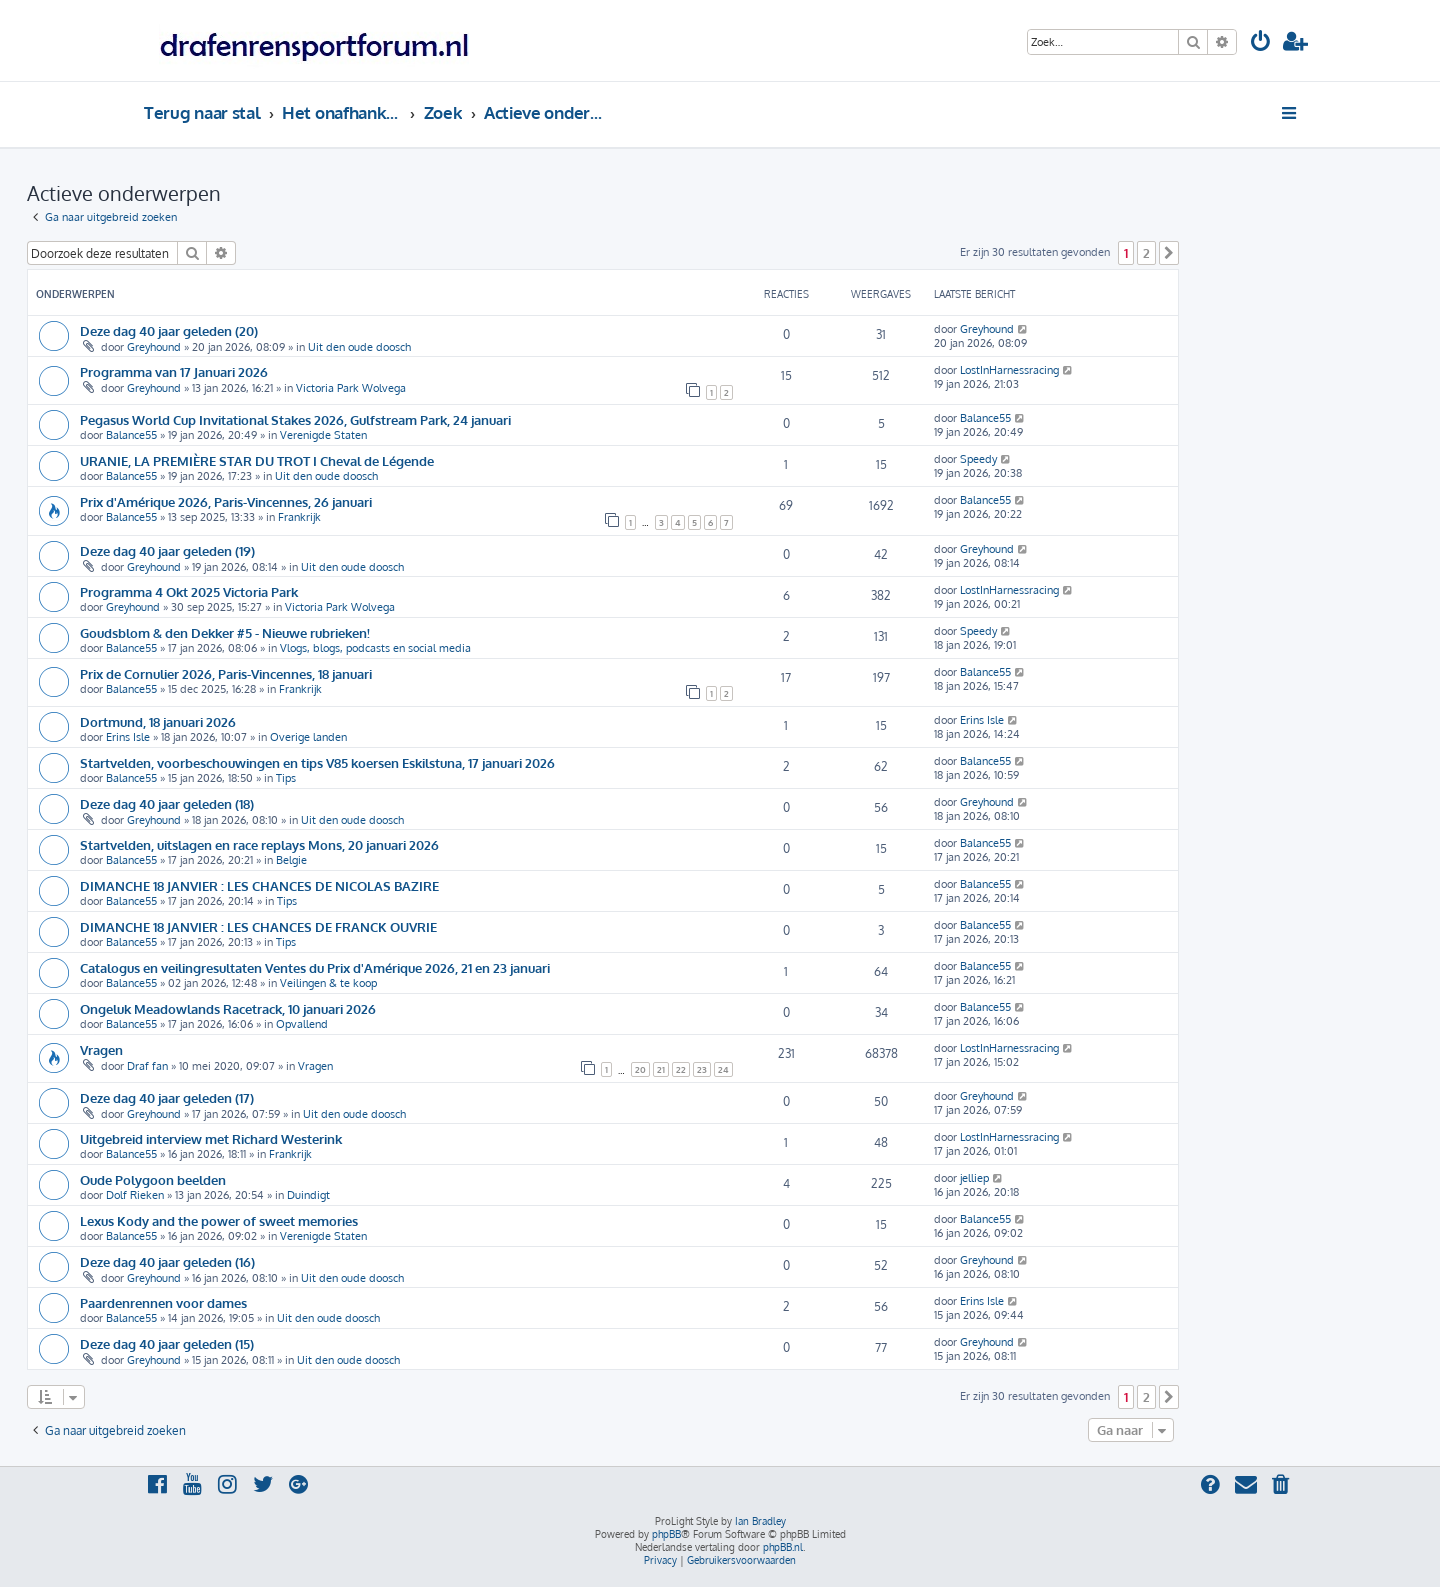 Image resolution: width=1440 pixels, height=1587 pixels. I want to click on Programma van 17 Januari 2026, so click(174, 371).